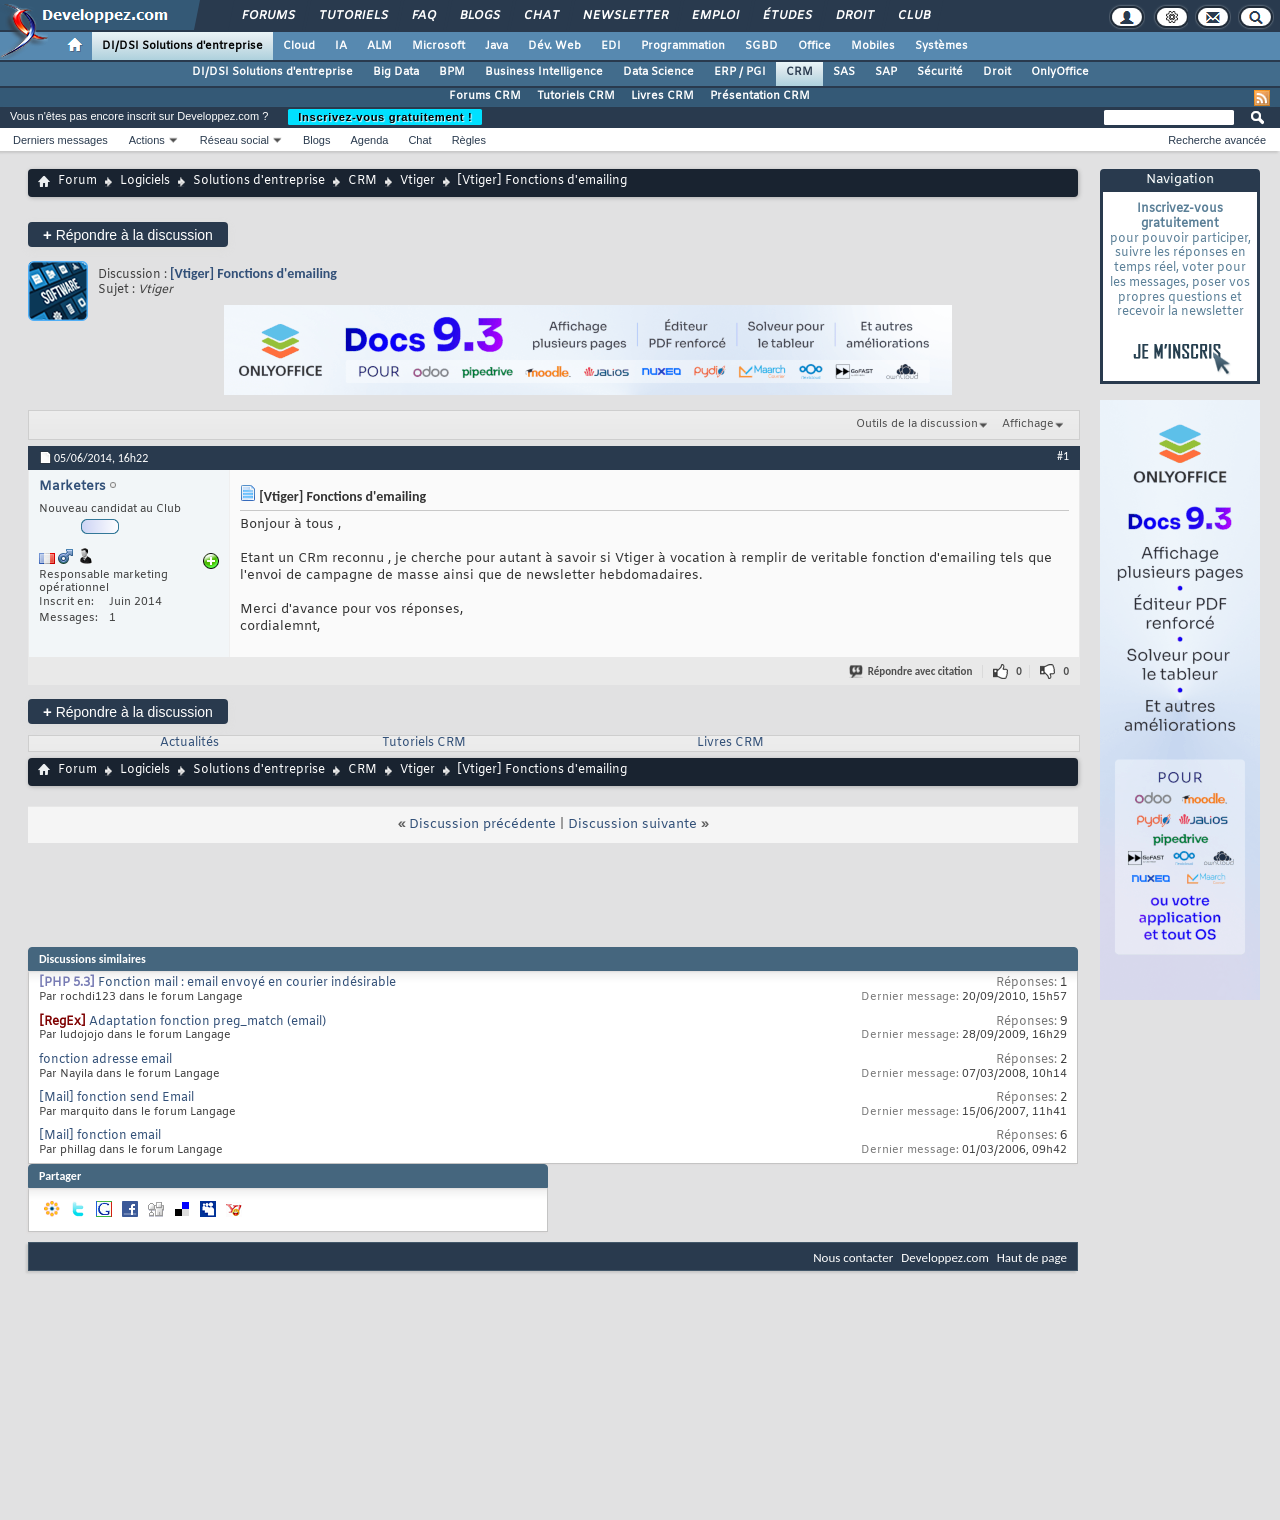  Describe the element at coordinates (912, 671) in the screenshot. I see `Répondre avec citation` at that location.